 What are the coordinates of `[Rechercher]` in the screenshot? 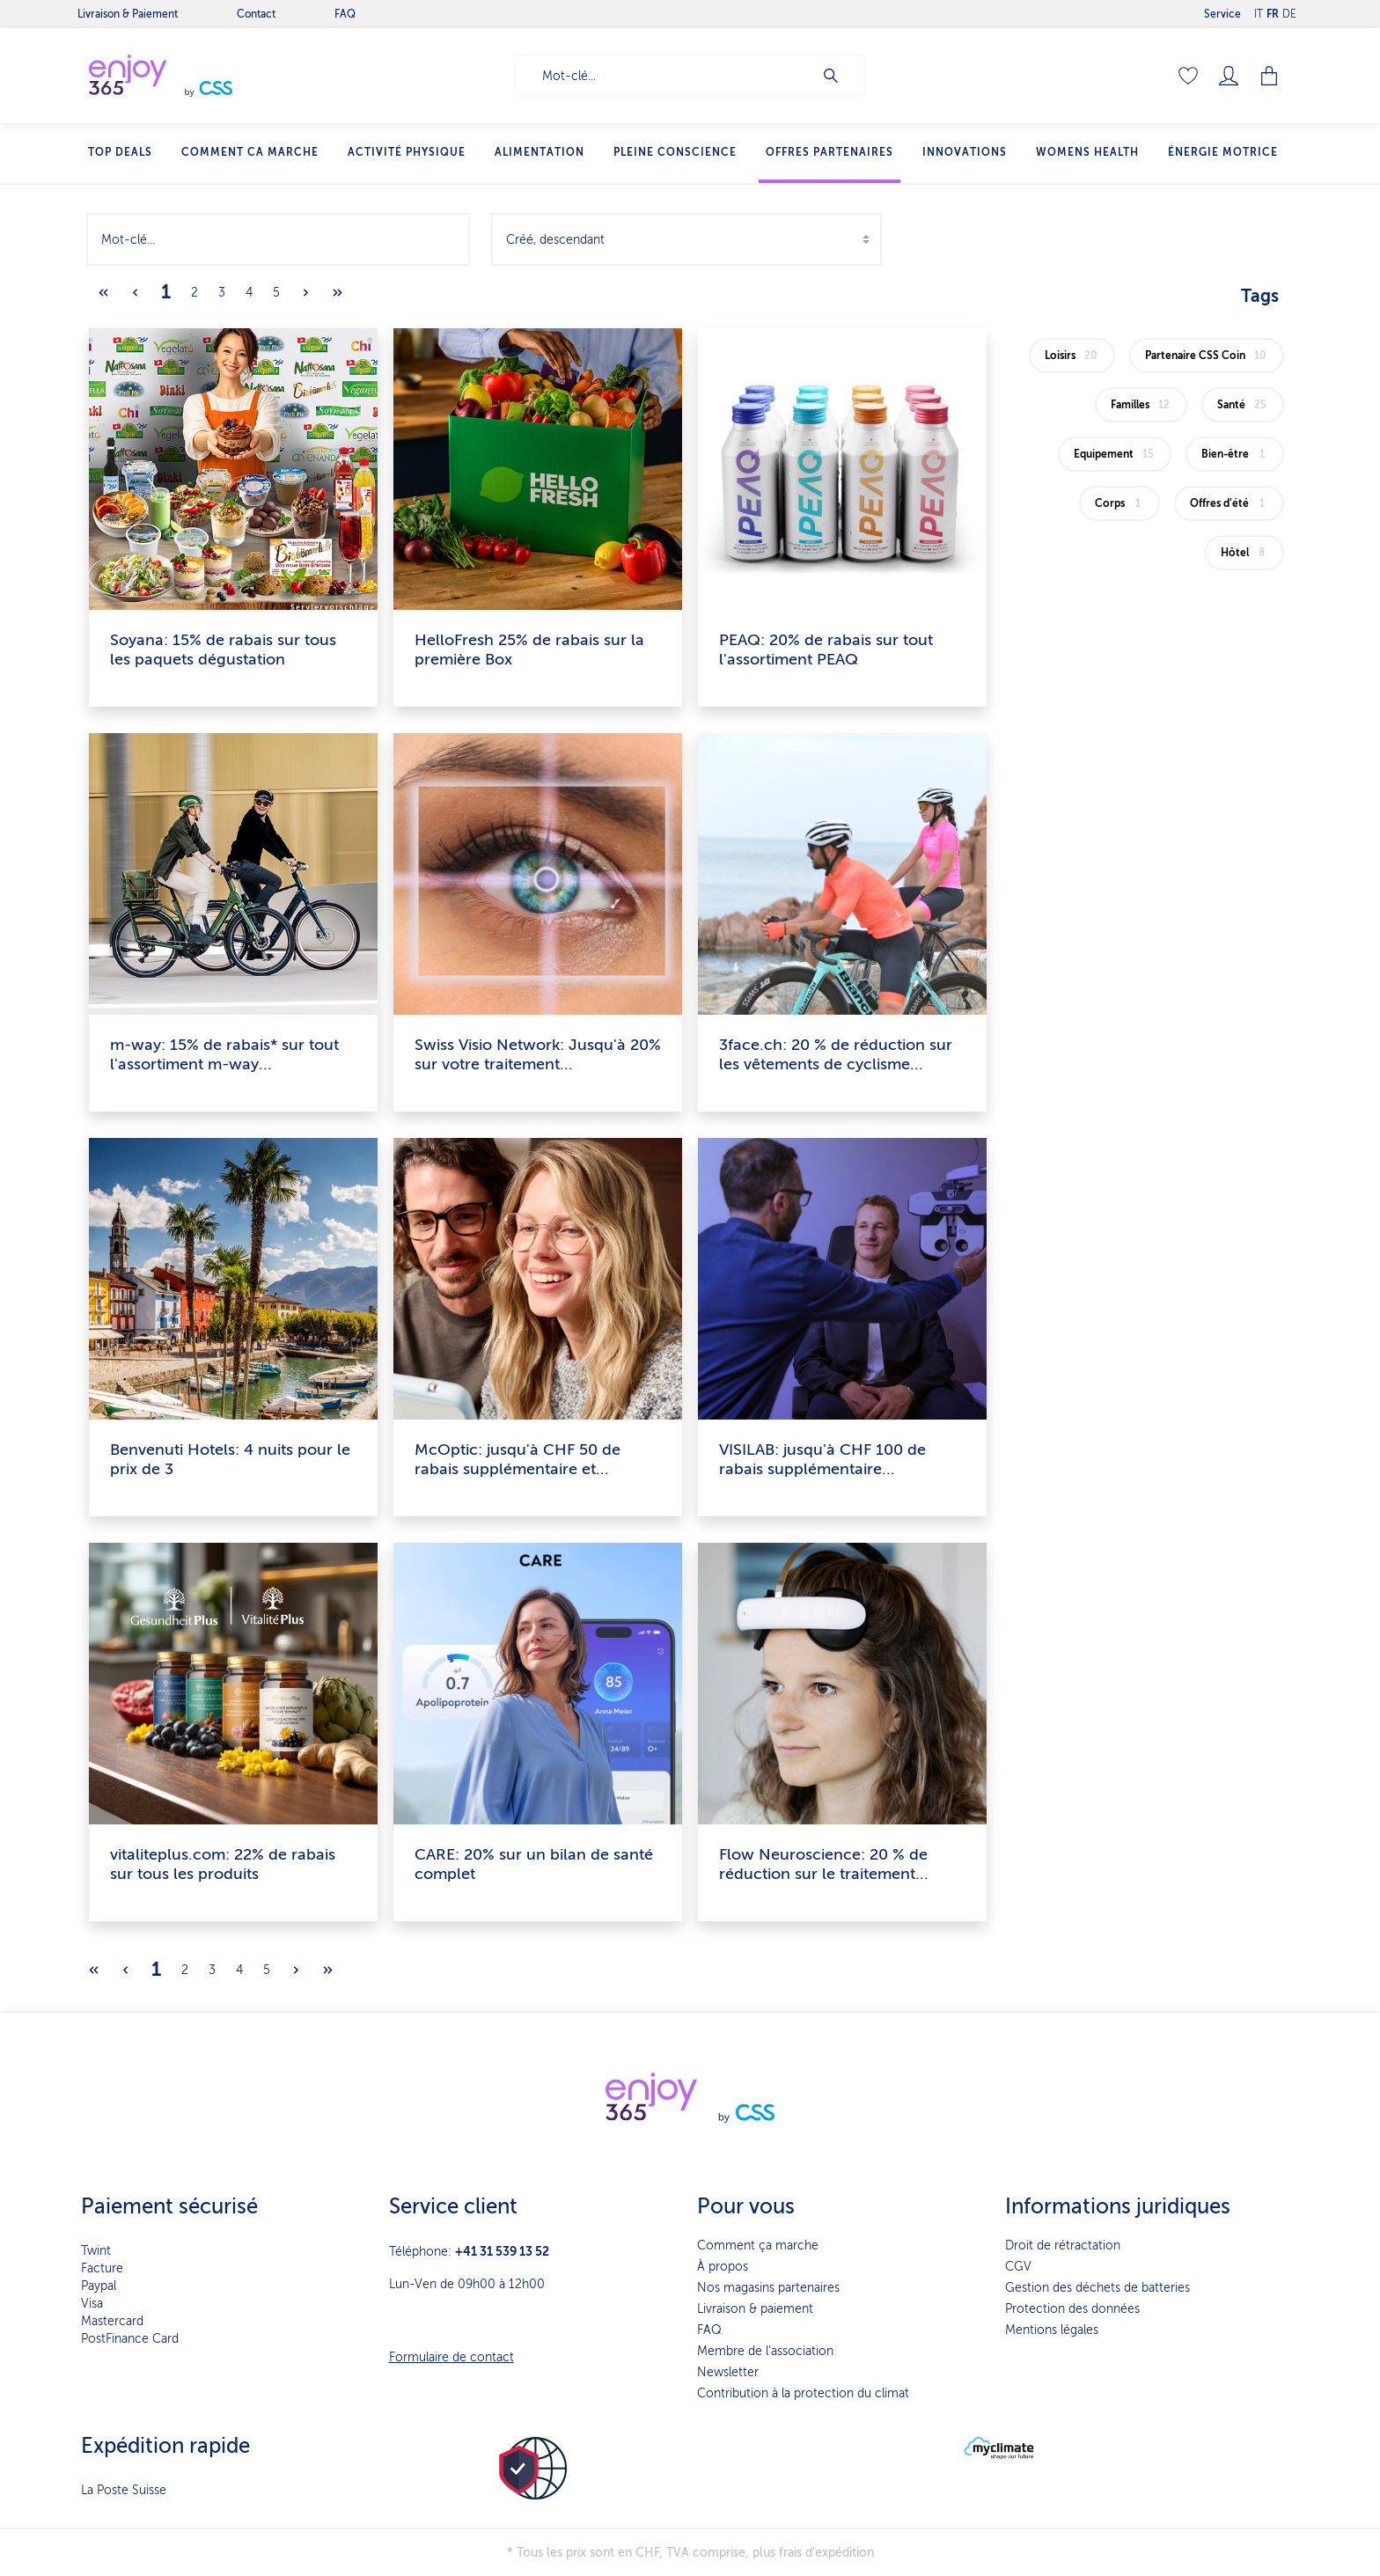 It's located at (839, 76).